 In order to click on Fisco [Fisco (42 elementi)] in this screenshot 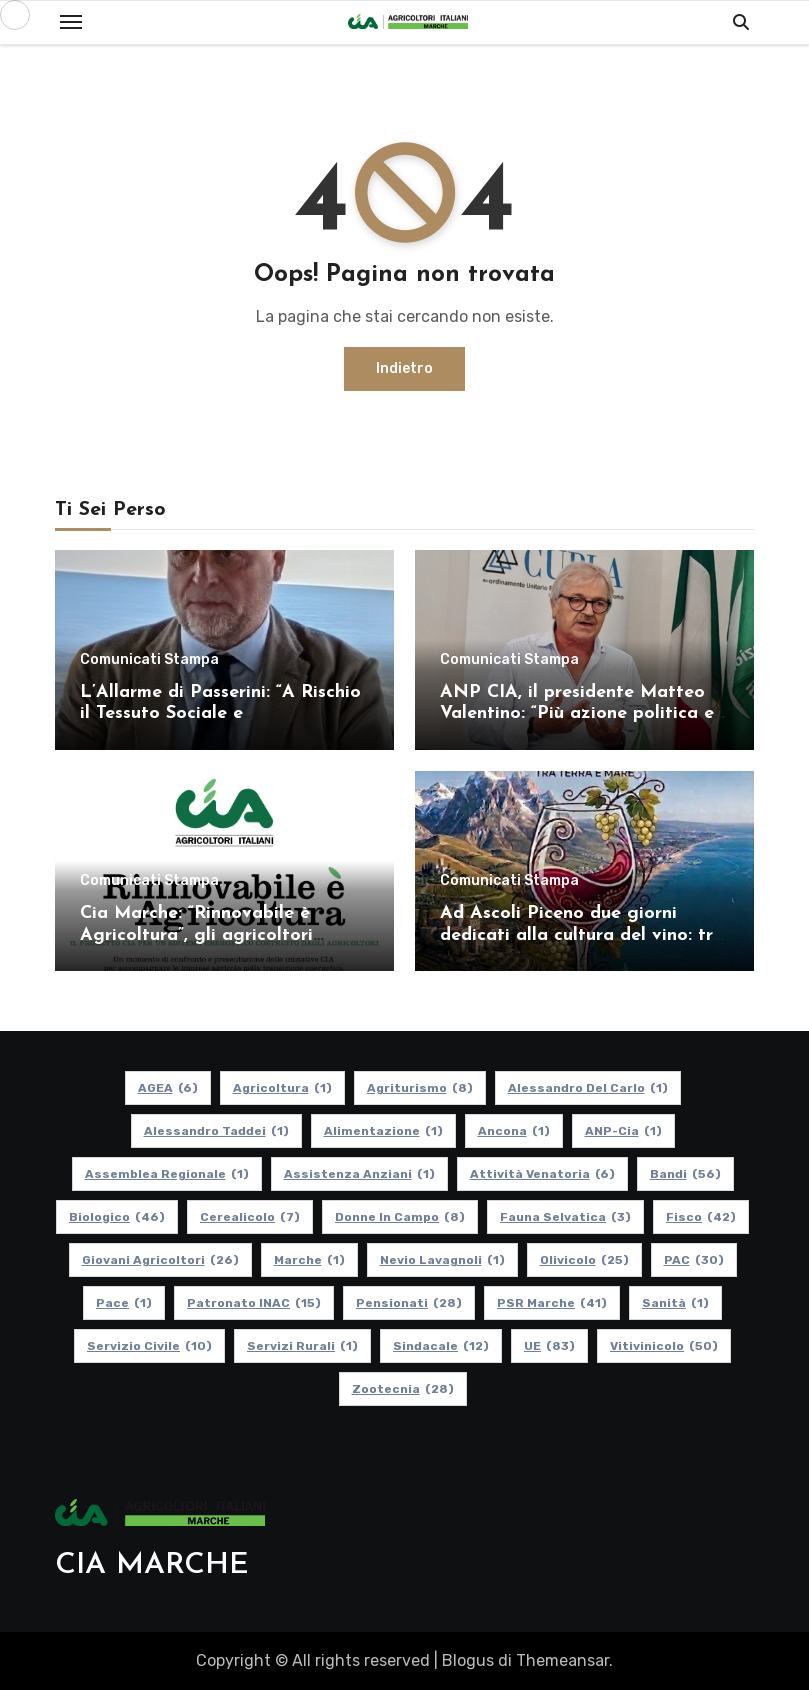, I will do `click(701, 1217)`.